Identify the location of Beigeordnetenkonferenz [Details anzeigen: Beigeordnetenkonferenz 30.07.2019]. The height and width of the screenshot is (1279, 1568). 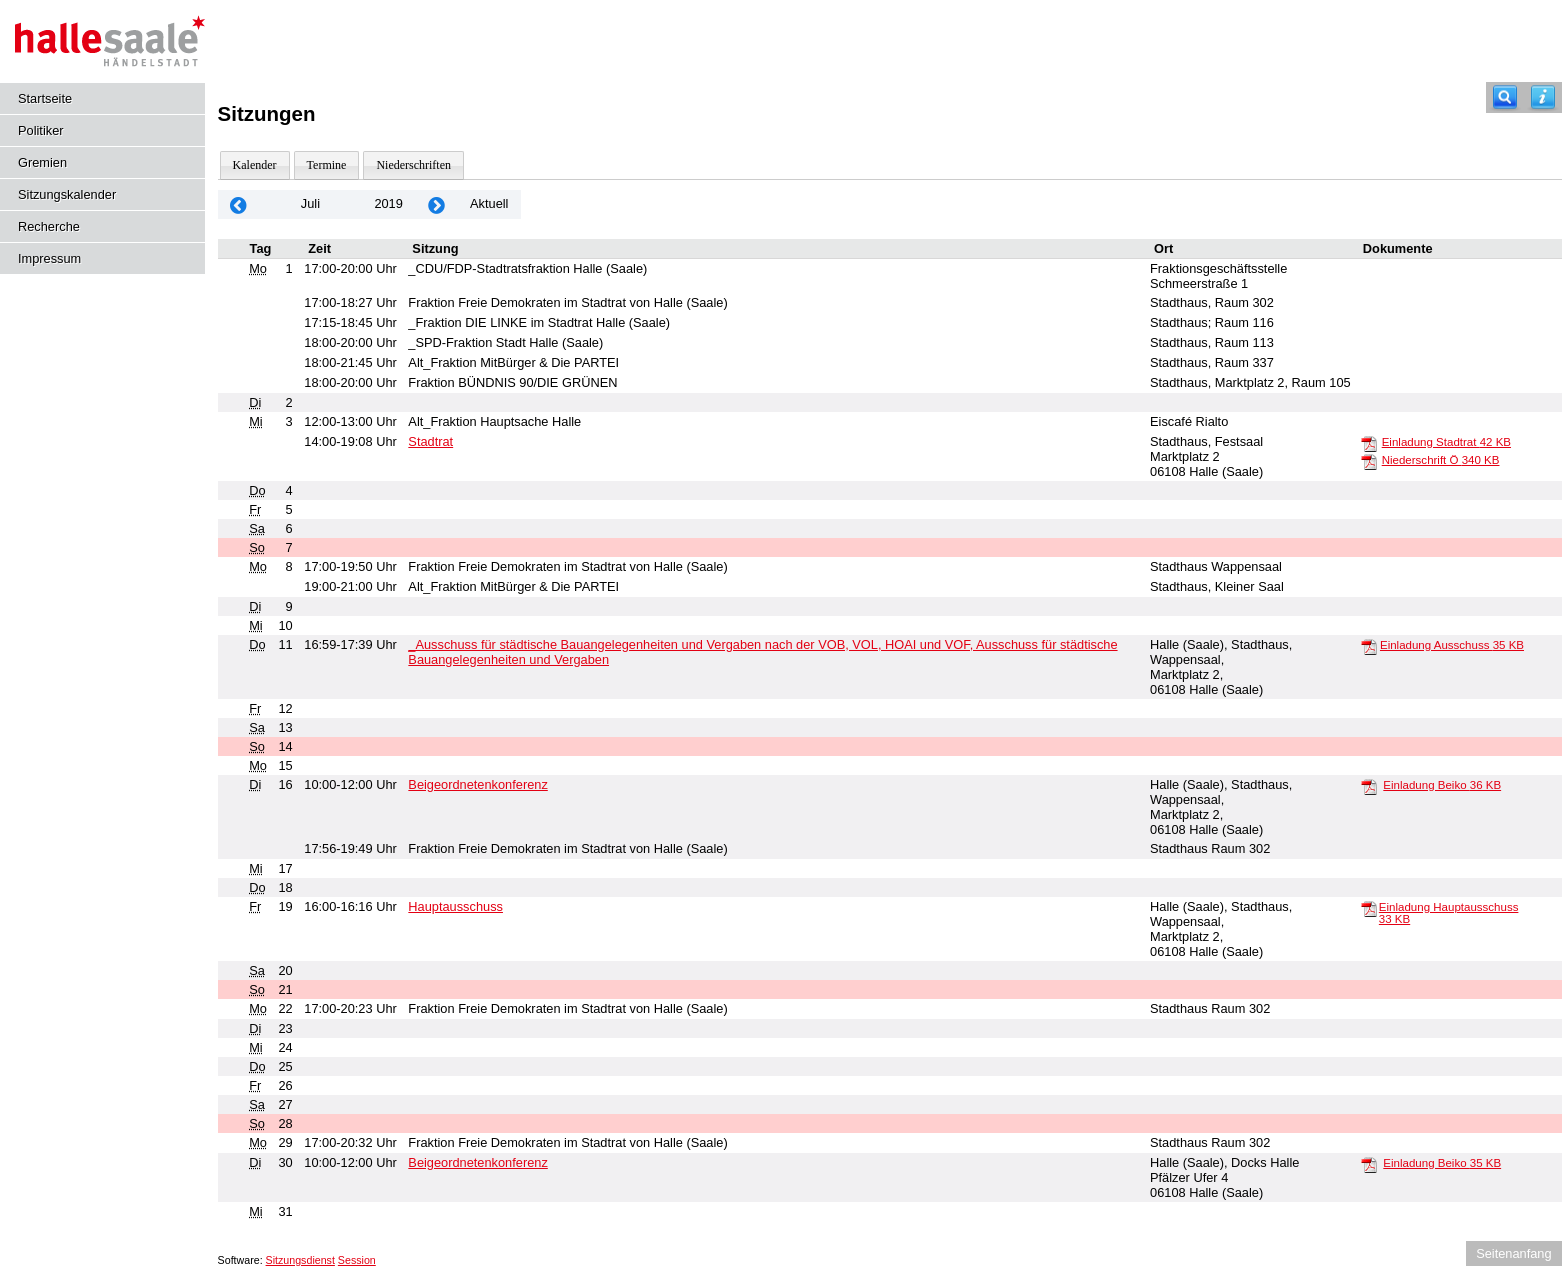
(477, 1162).